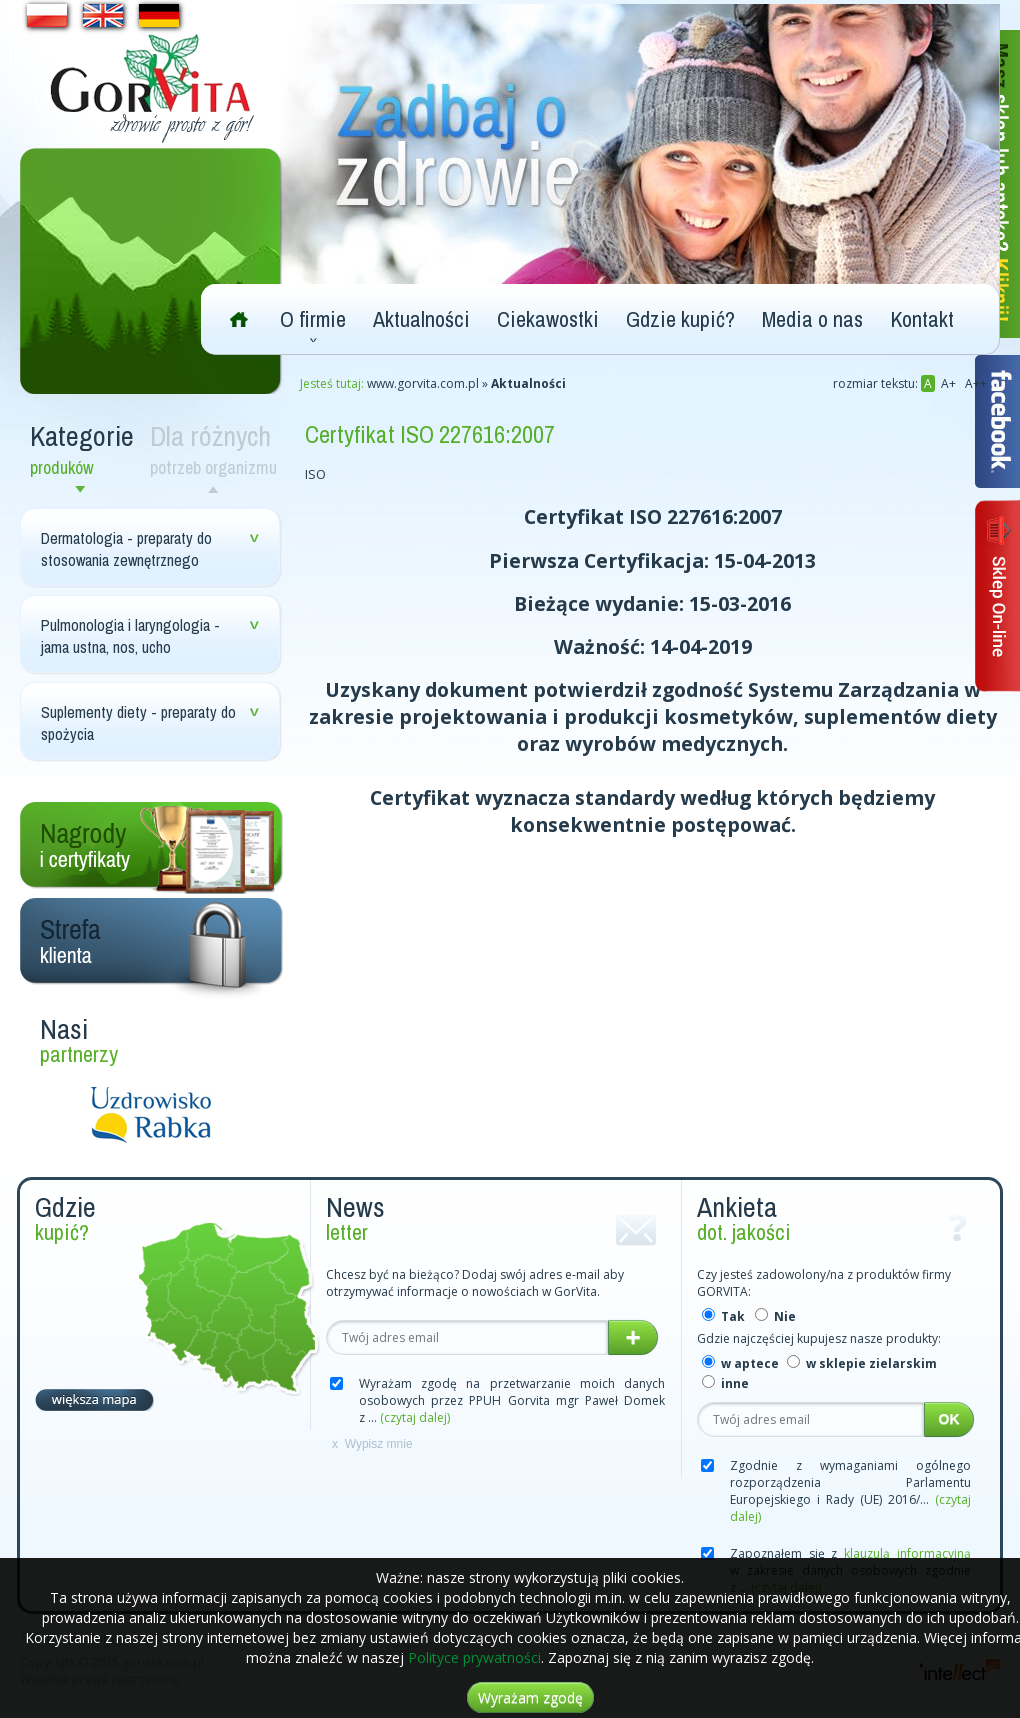  Describe the element at coordinates (217, 448) in the screenshot. I see `Dla różnych` at that location.